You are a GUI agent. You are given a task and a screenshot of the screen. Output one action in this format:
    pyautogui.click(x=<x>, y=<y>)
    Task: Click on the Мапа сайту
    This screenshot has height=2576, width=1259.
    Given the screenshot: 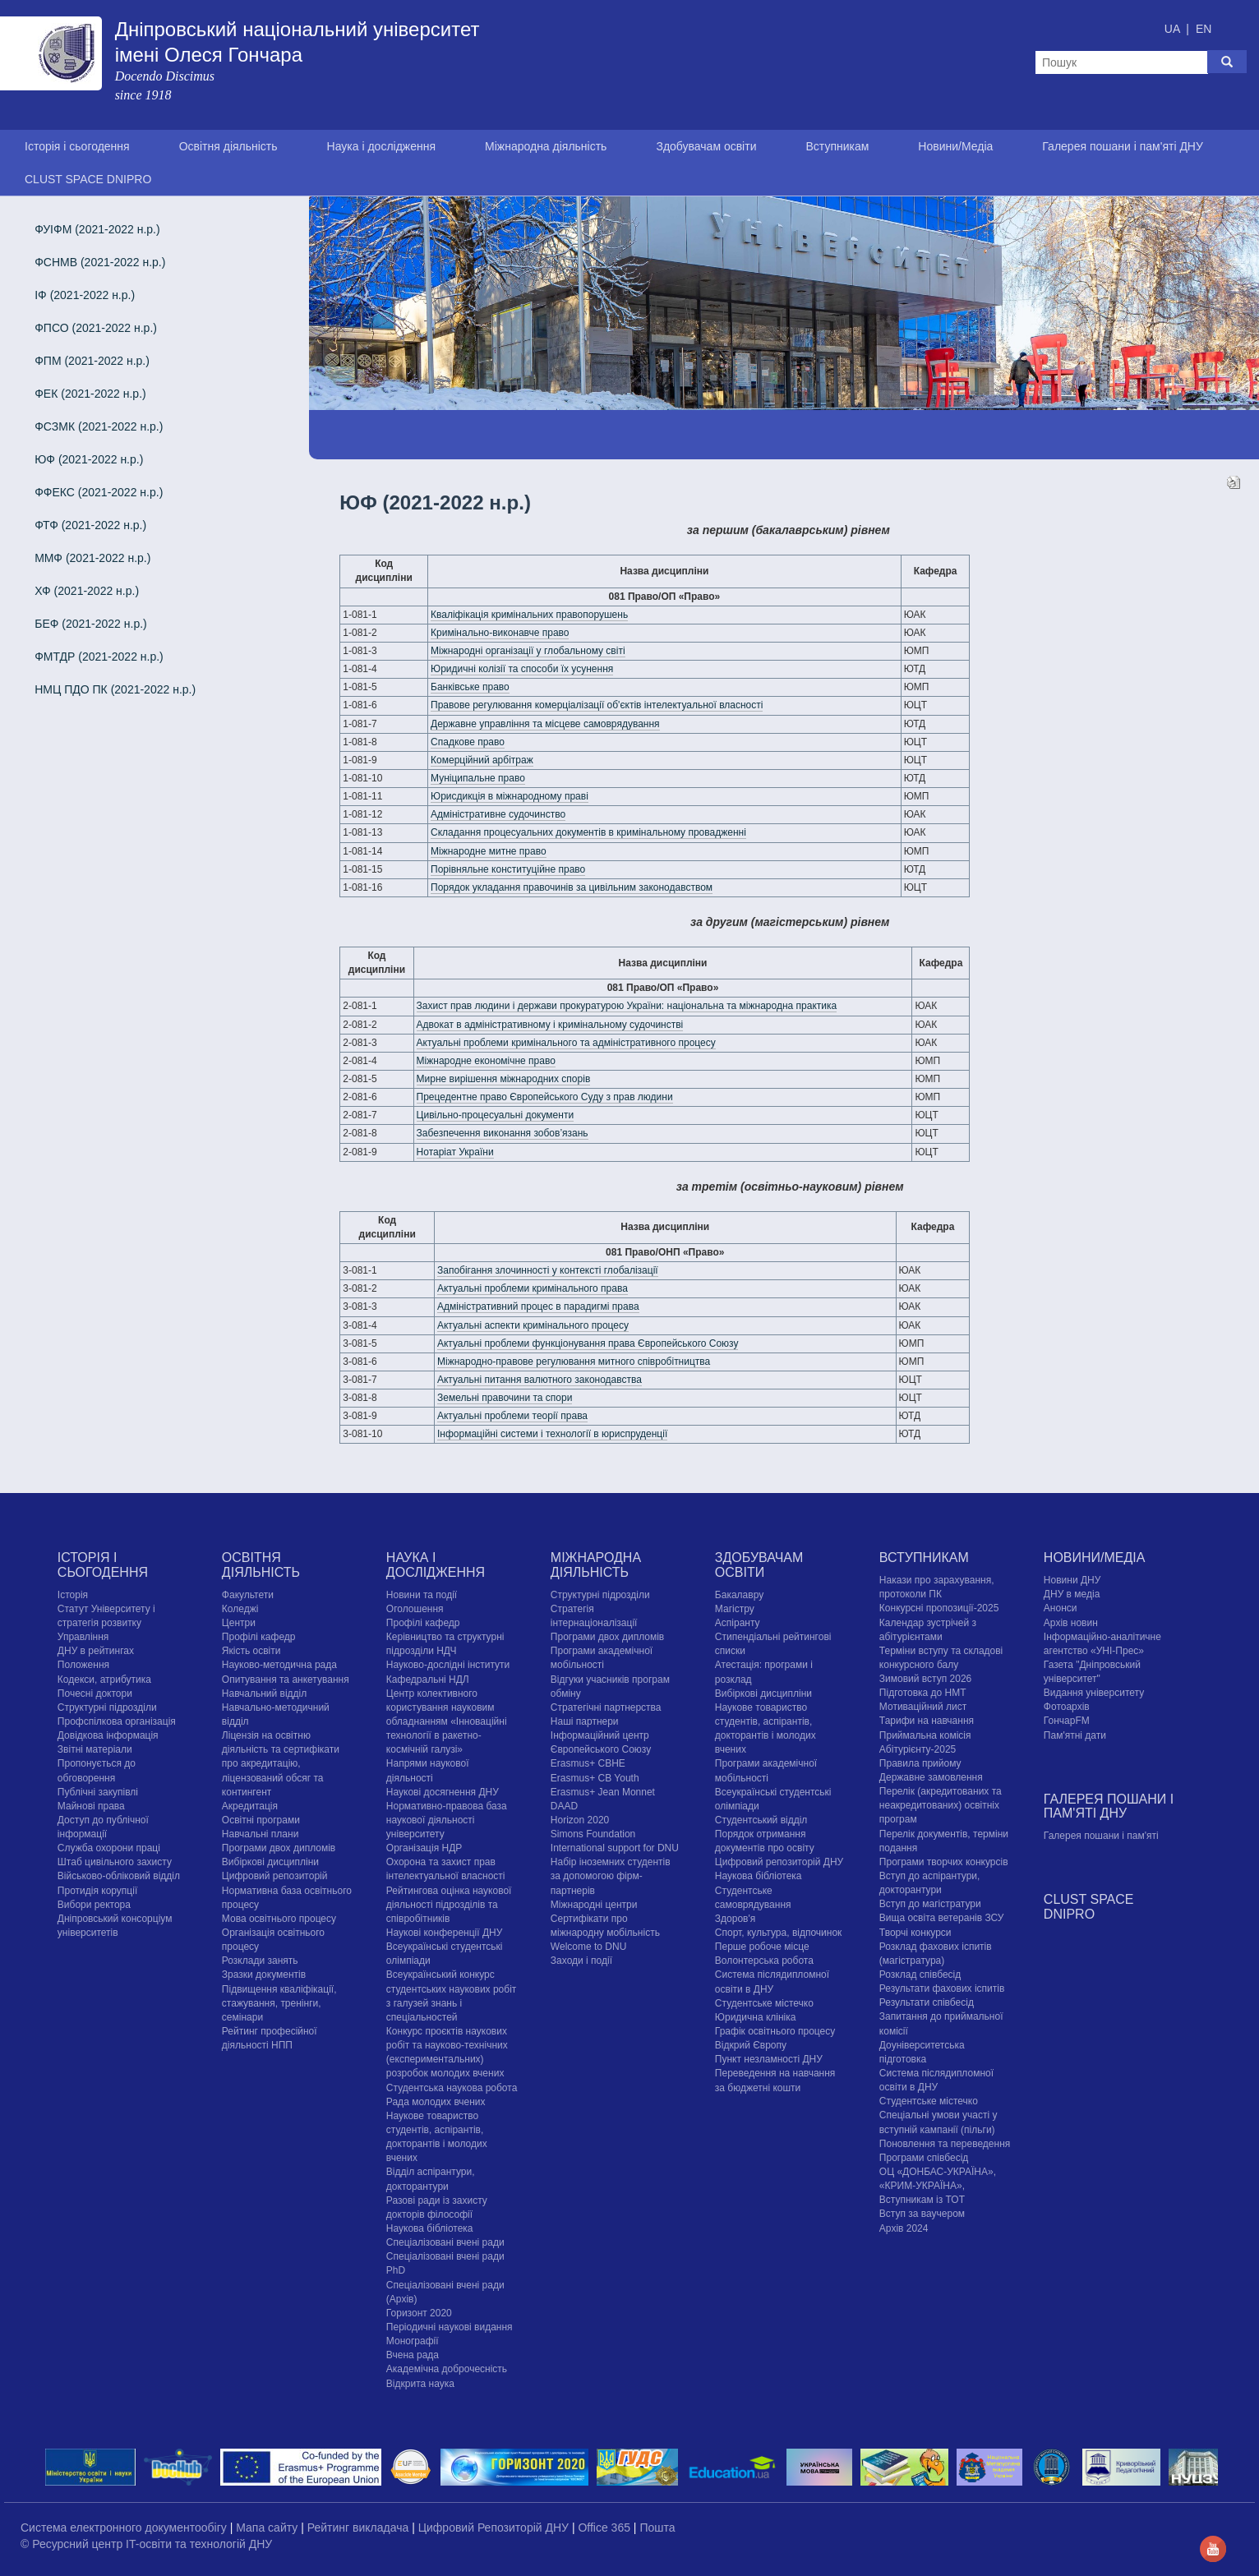 What is the action you would take?
    pyautogui.click(x=268, y=2527)
    